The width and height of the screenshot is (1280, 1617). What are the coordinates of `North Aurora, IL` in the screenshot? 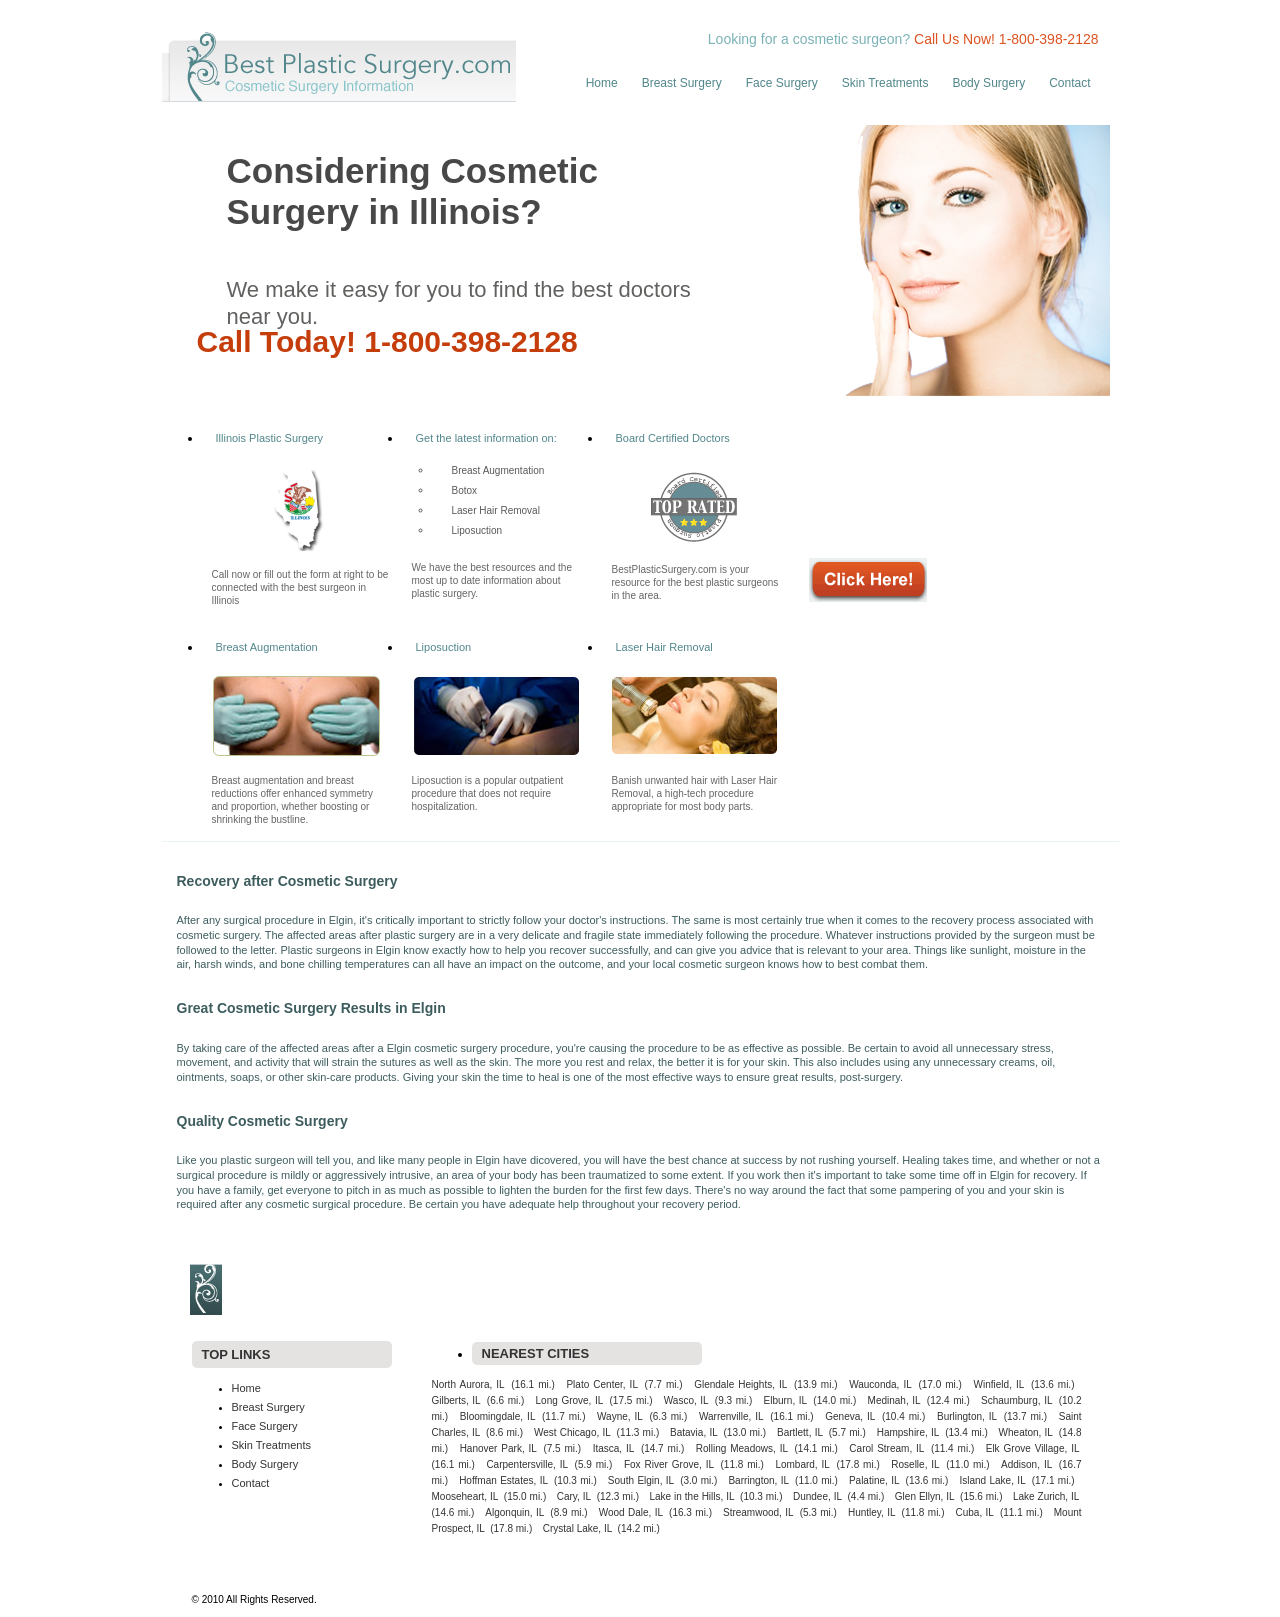 It's located at (468, 1384).